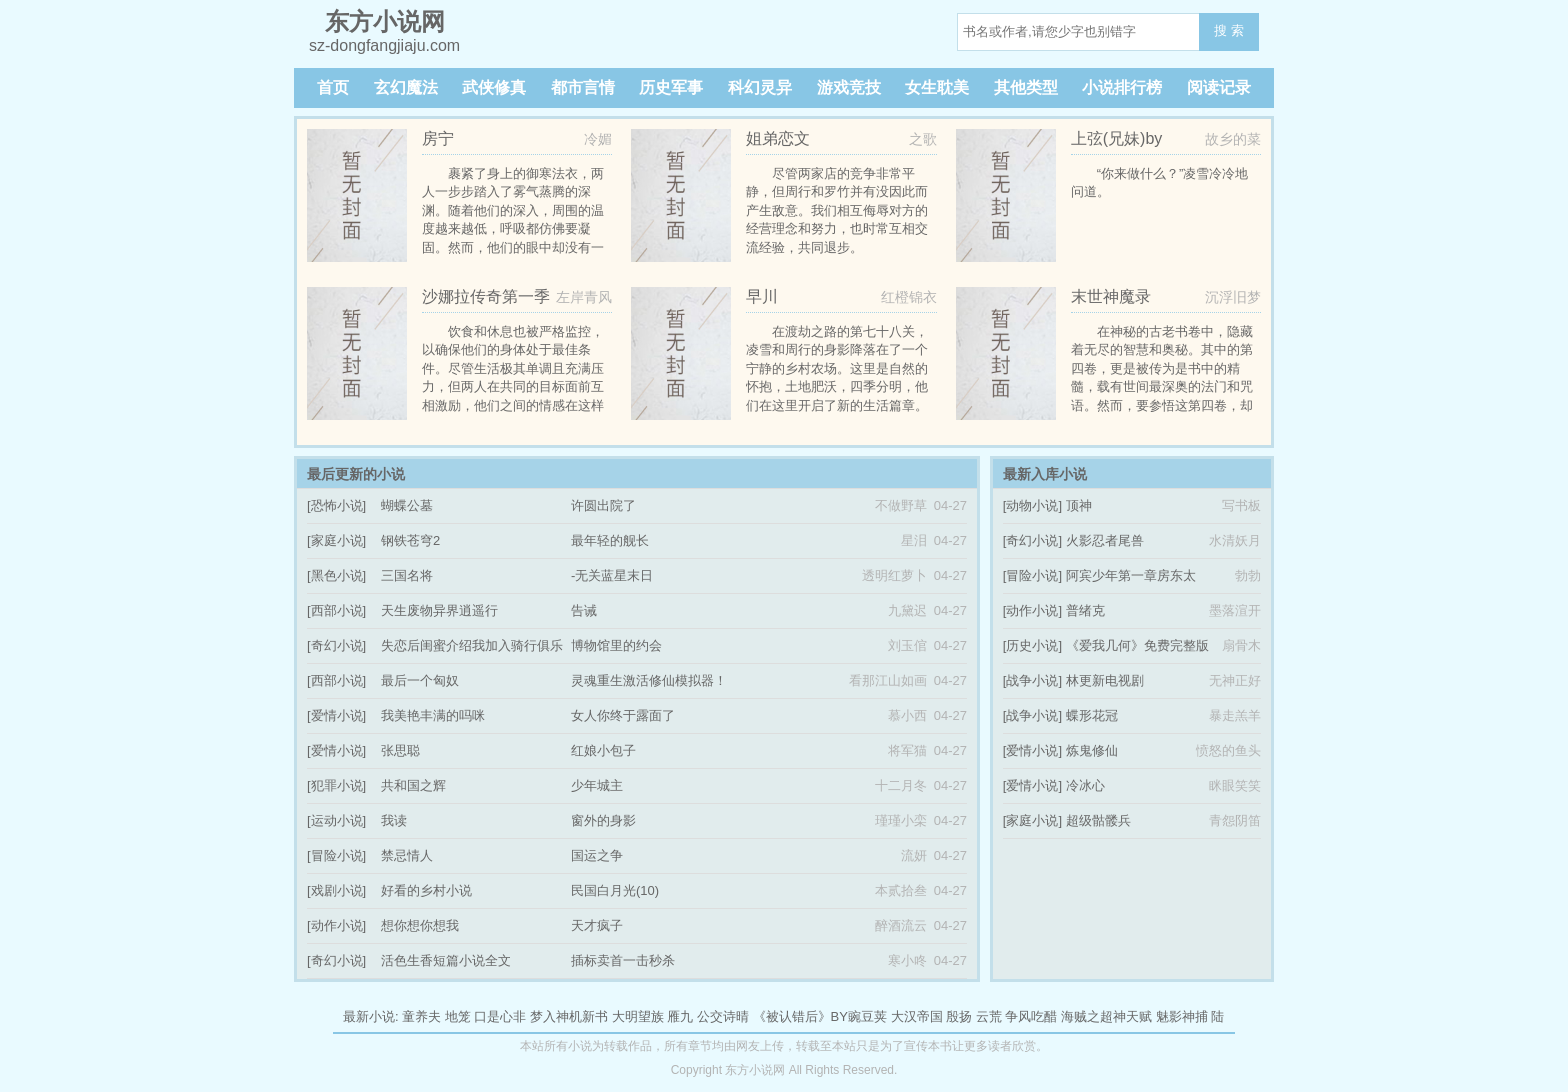 The image size is (1568, 1092). Describe the element at coordinates (932, 1016) in the screenshot. I see `大汉帝国 殷扬` at that location.